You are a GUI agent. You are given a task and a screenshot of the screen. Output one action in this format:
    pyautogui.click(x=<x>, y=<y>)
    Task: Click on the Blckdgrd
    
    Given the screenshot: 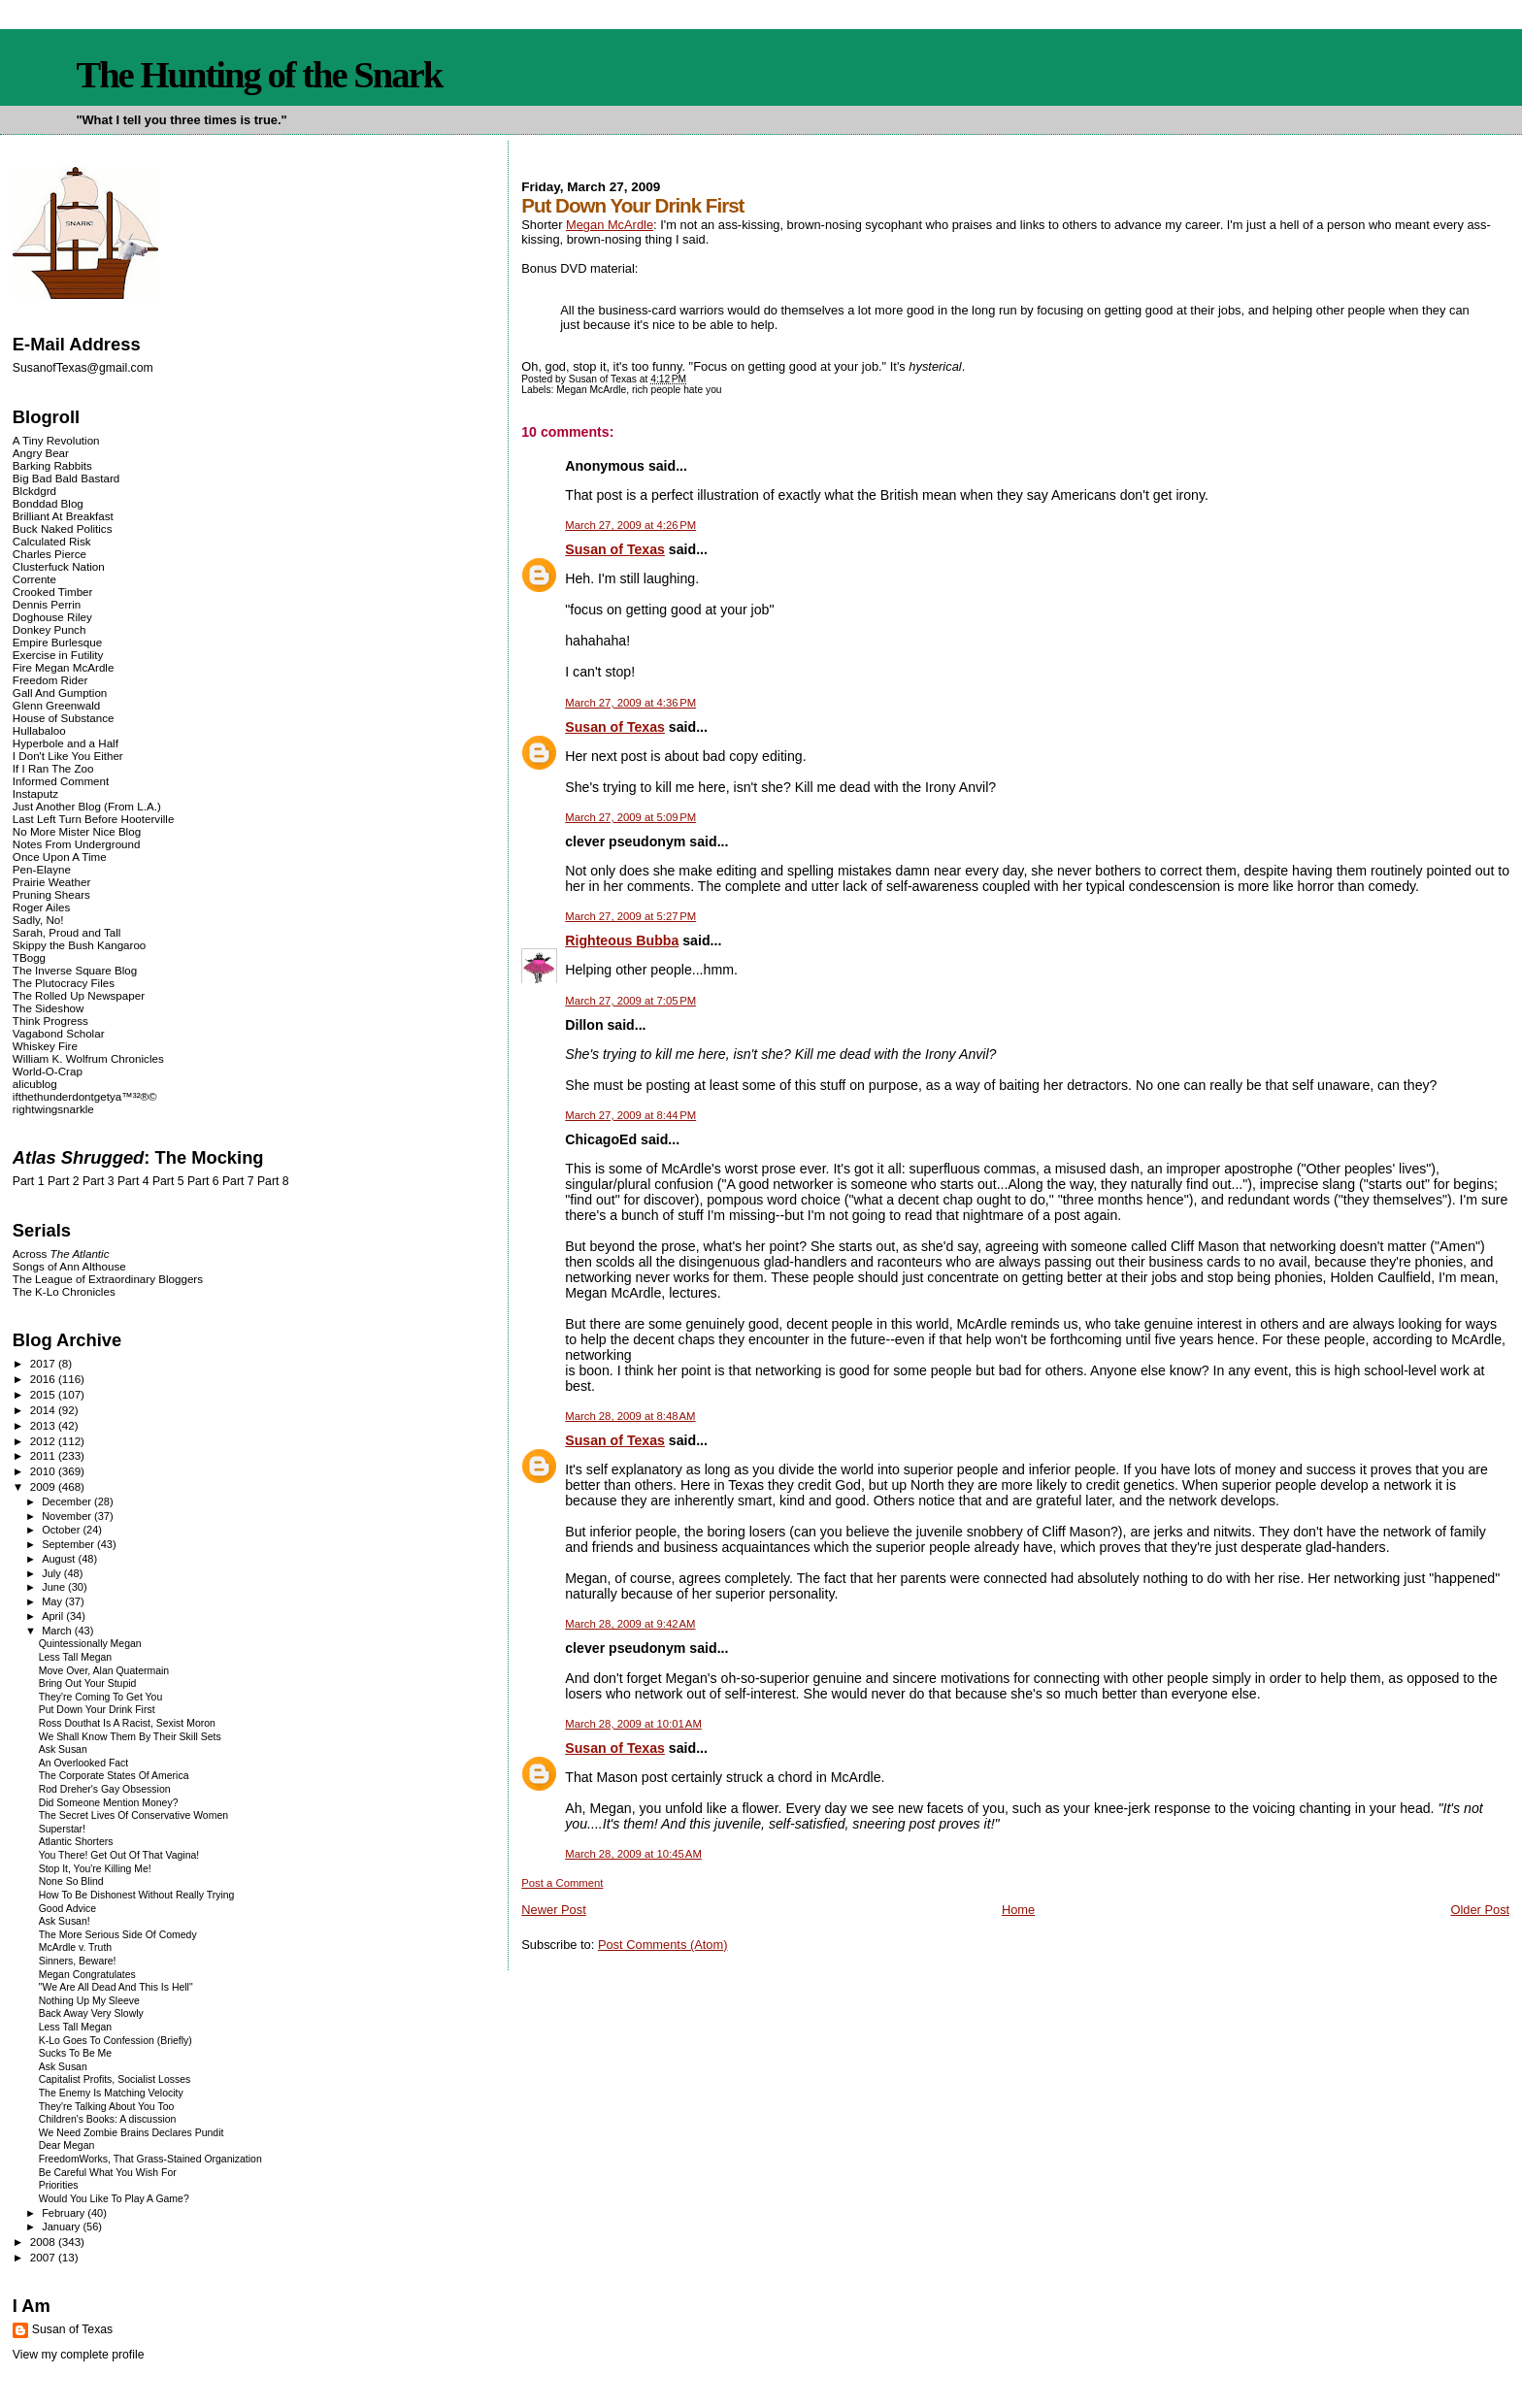 What is the action you would take?
    pyautogui.click(x=34, y=490)
    